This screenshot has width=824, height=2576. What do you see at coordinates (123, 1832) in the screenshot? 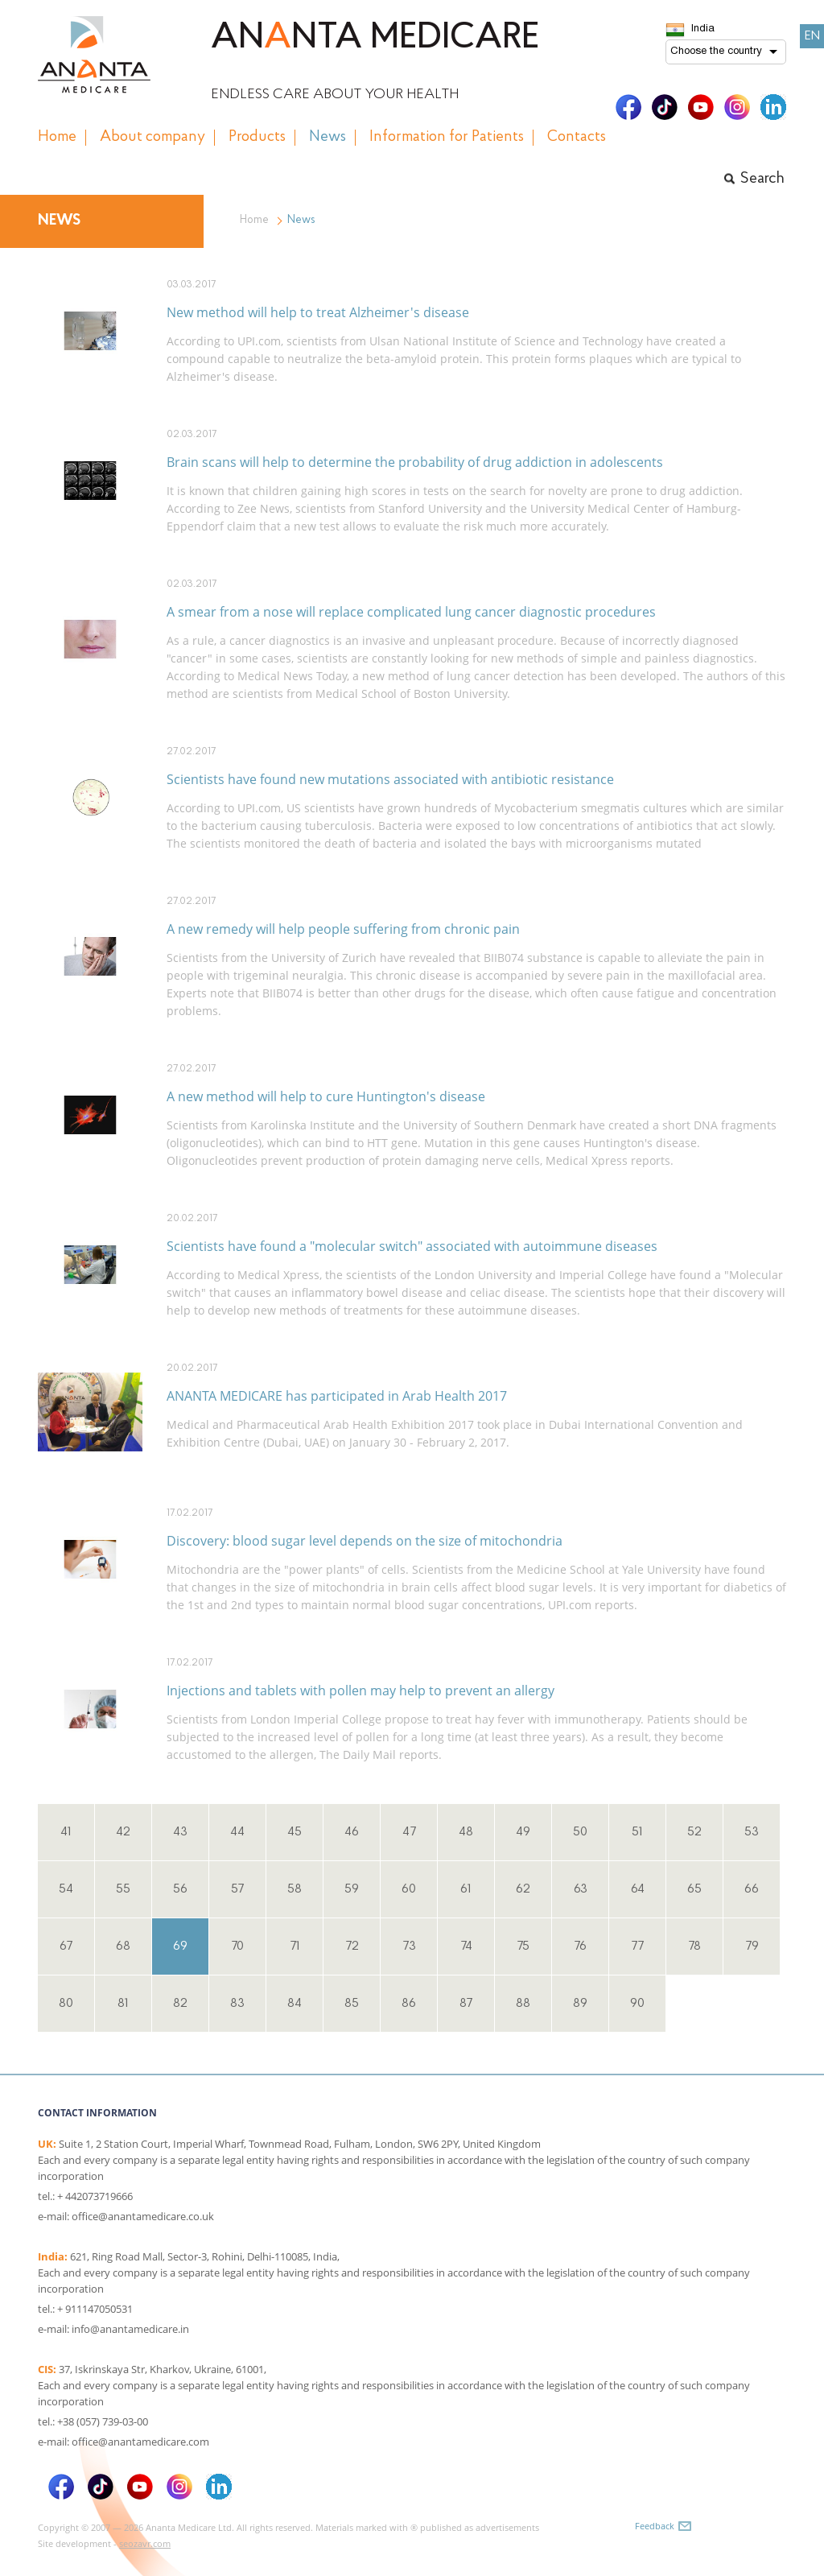
I see `42` at bounding box center [123, 1832].